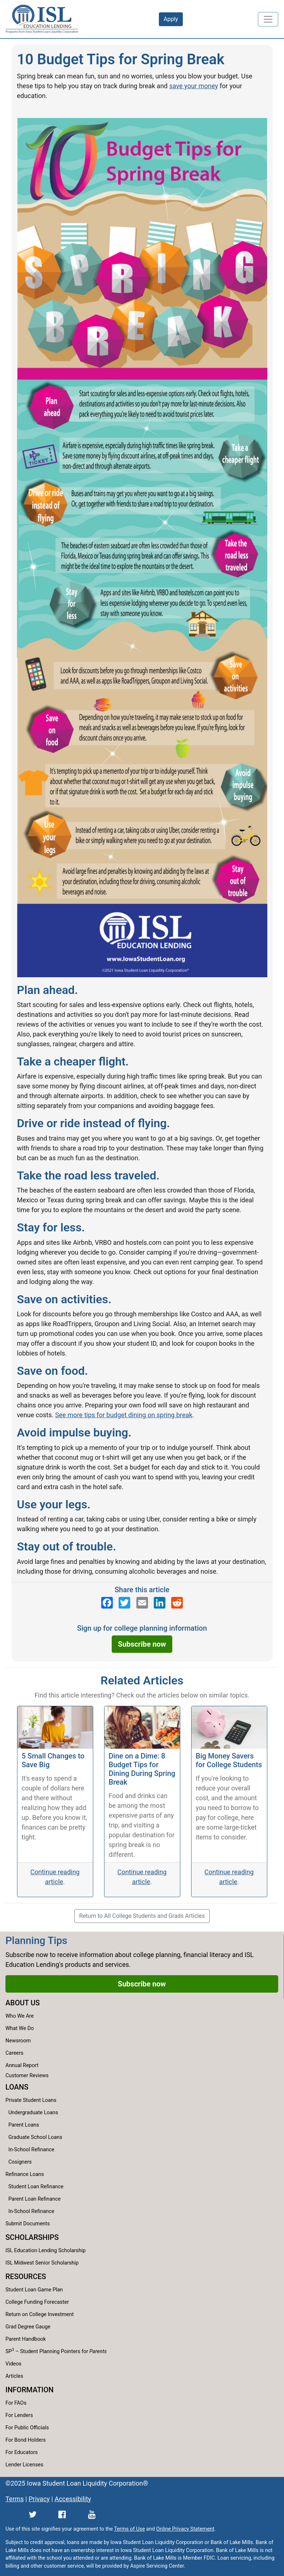  Describe the element at coordinates (14, 2053) in the screenshot. I see `Careers` at that location.